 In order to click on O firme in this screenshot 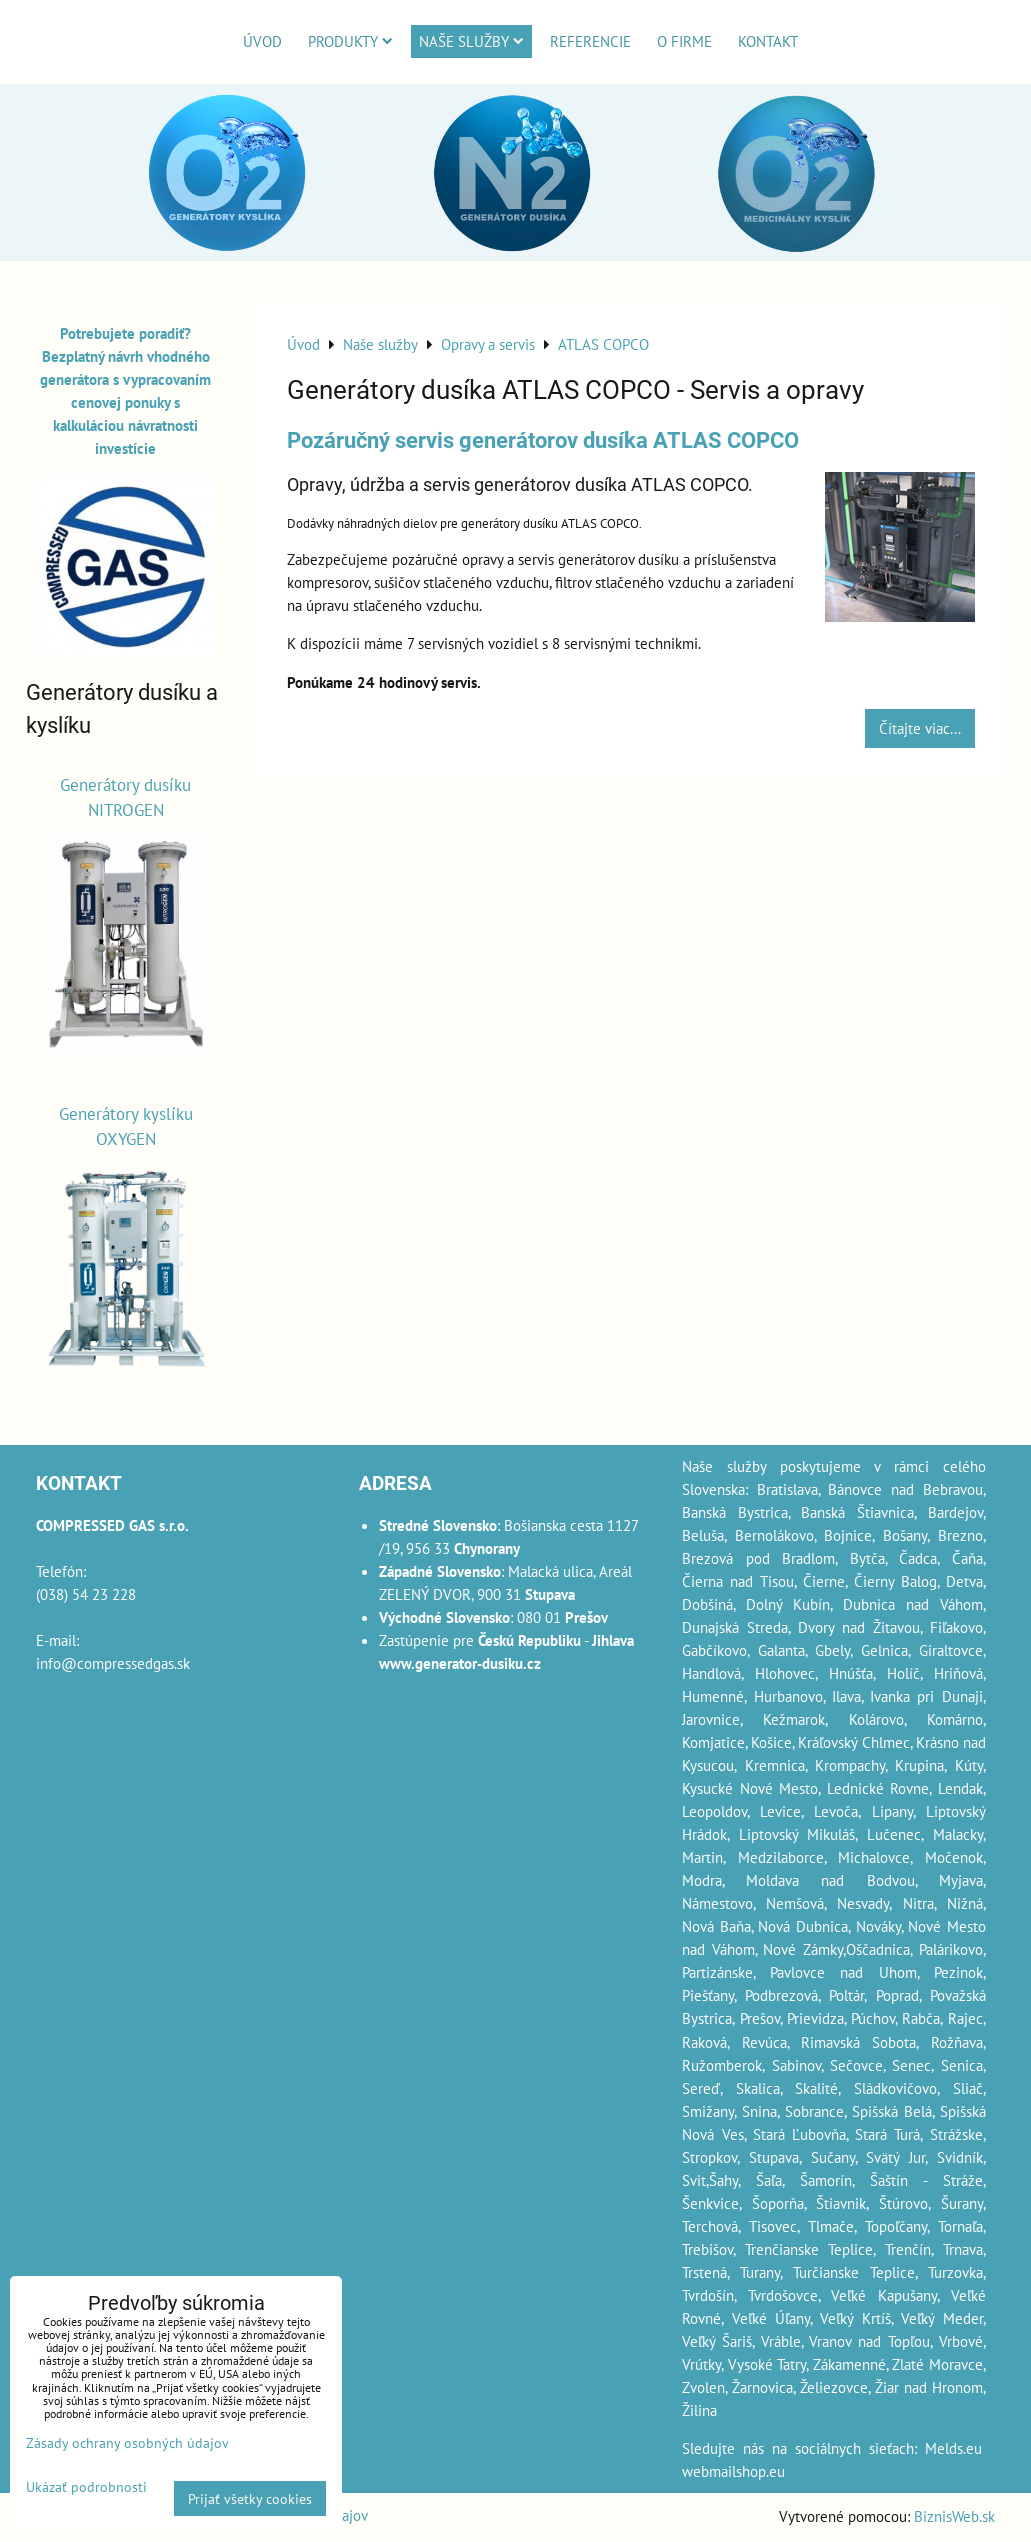, I will do `click(684, 41)`.